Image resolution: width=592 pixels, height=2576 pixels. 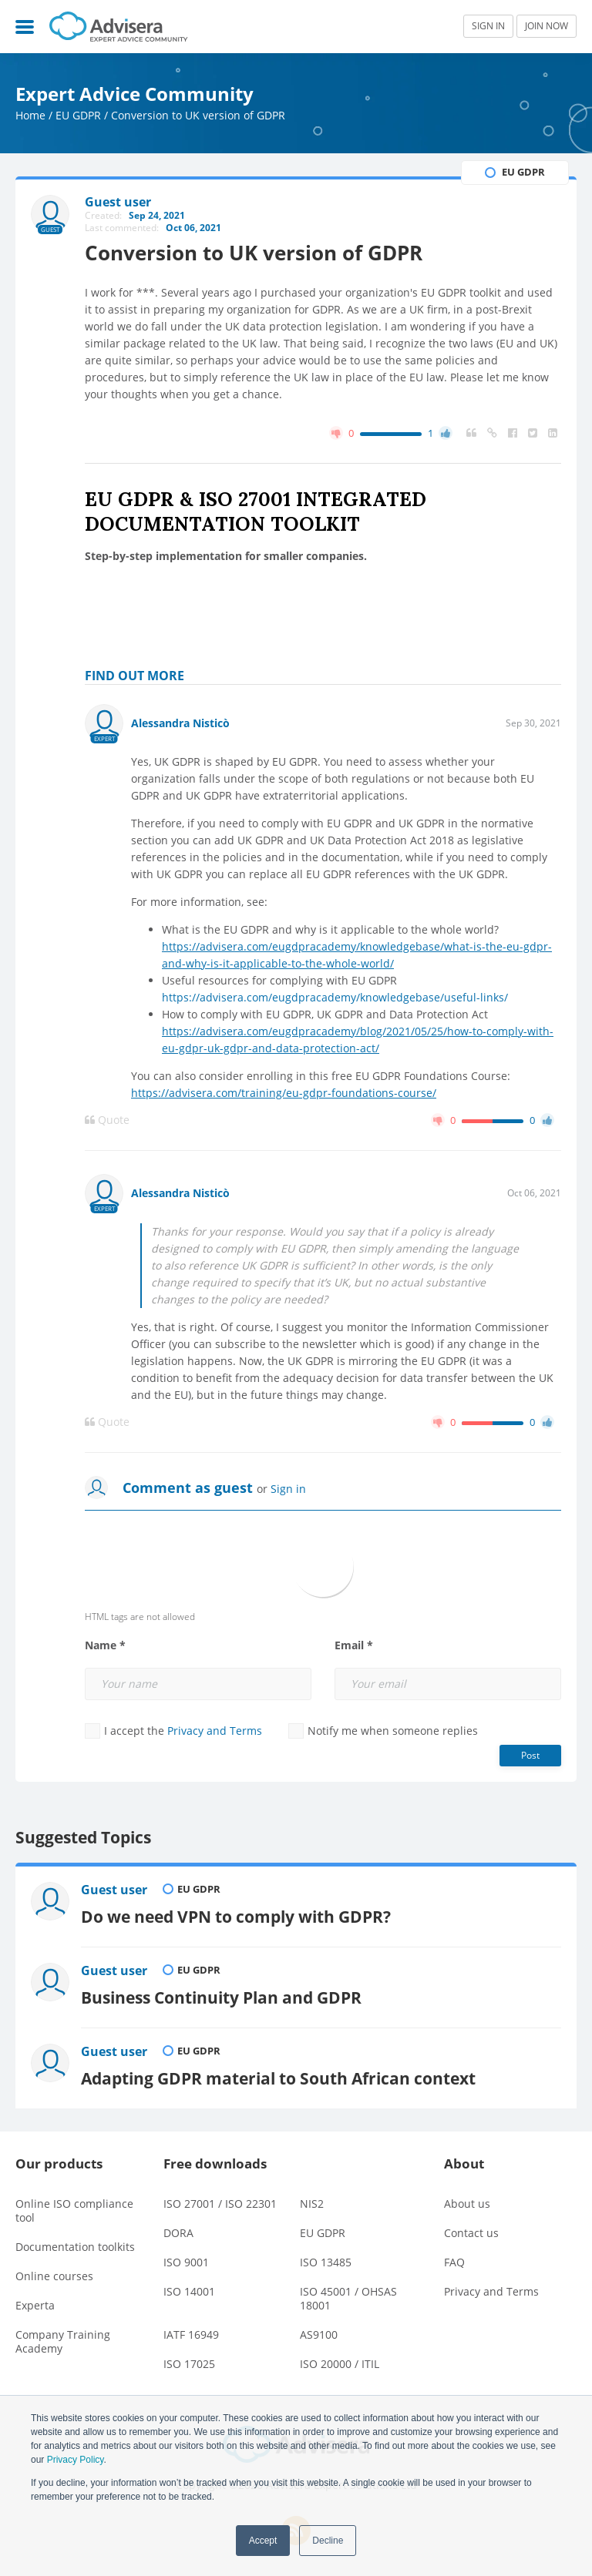 What do you see at coordinates (467, 2203) in the screenshot?
I see `About us` at bounding box center [467, 2203].